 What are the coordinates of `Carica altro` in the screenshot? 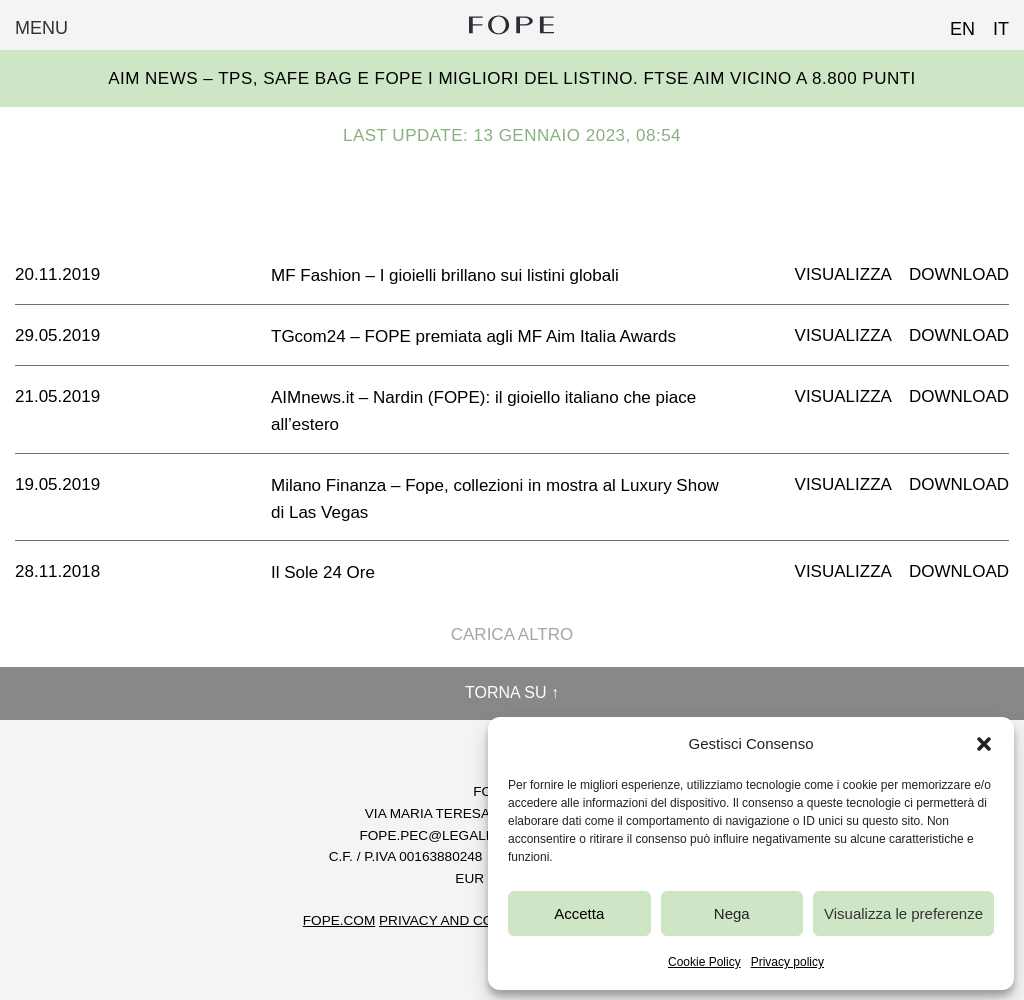 It's located at (512, 634).